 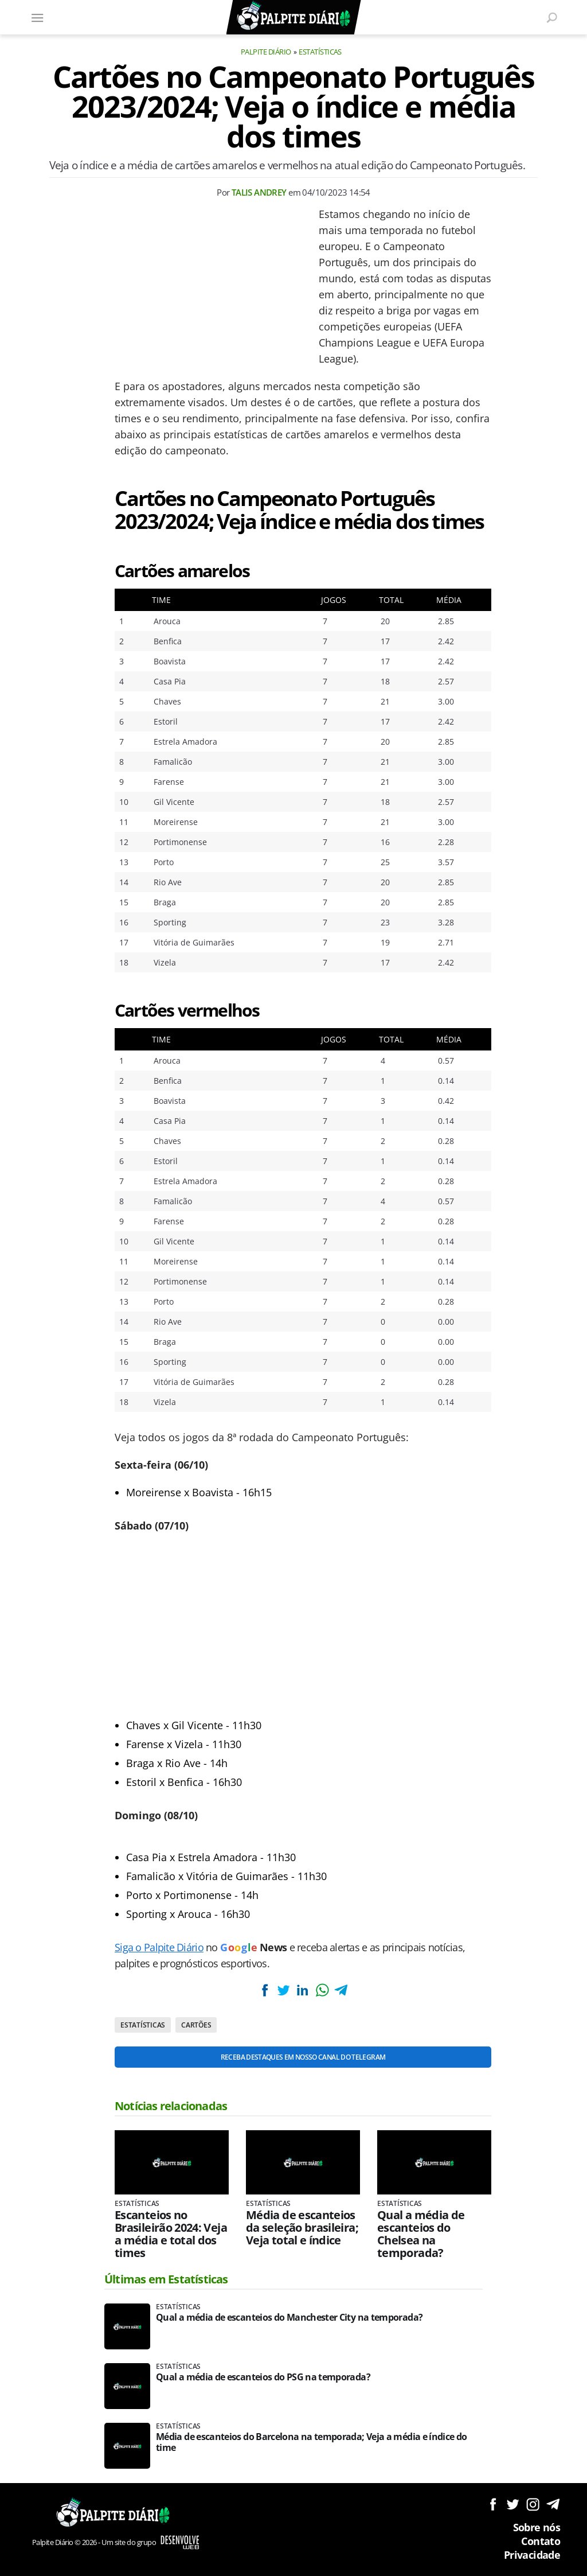 I want to click on Qual a média de escanteios do PSG na temporada?, so click(x=263, y=2377).